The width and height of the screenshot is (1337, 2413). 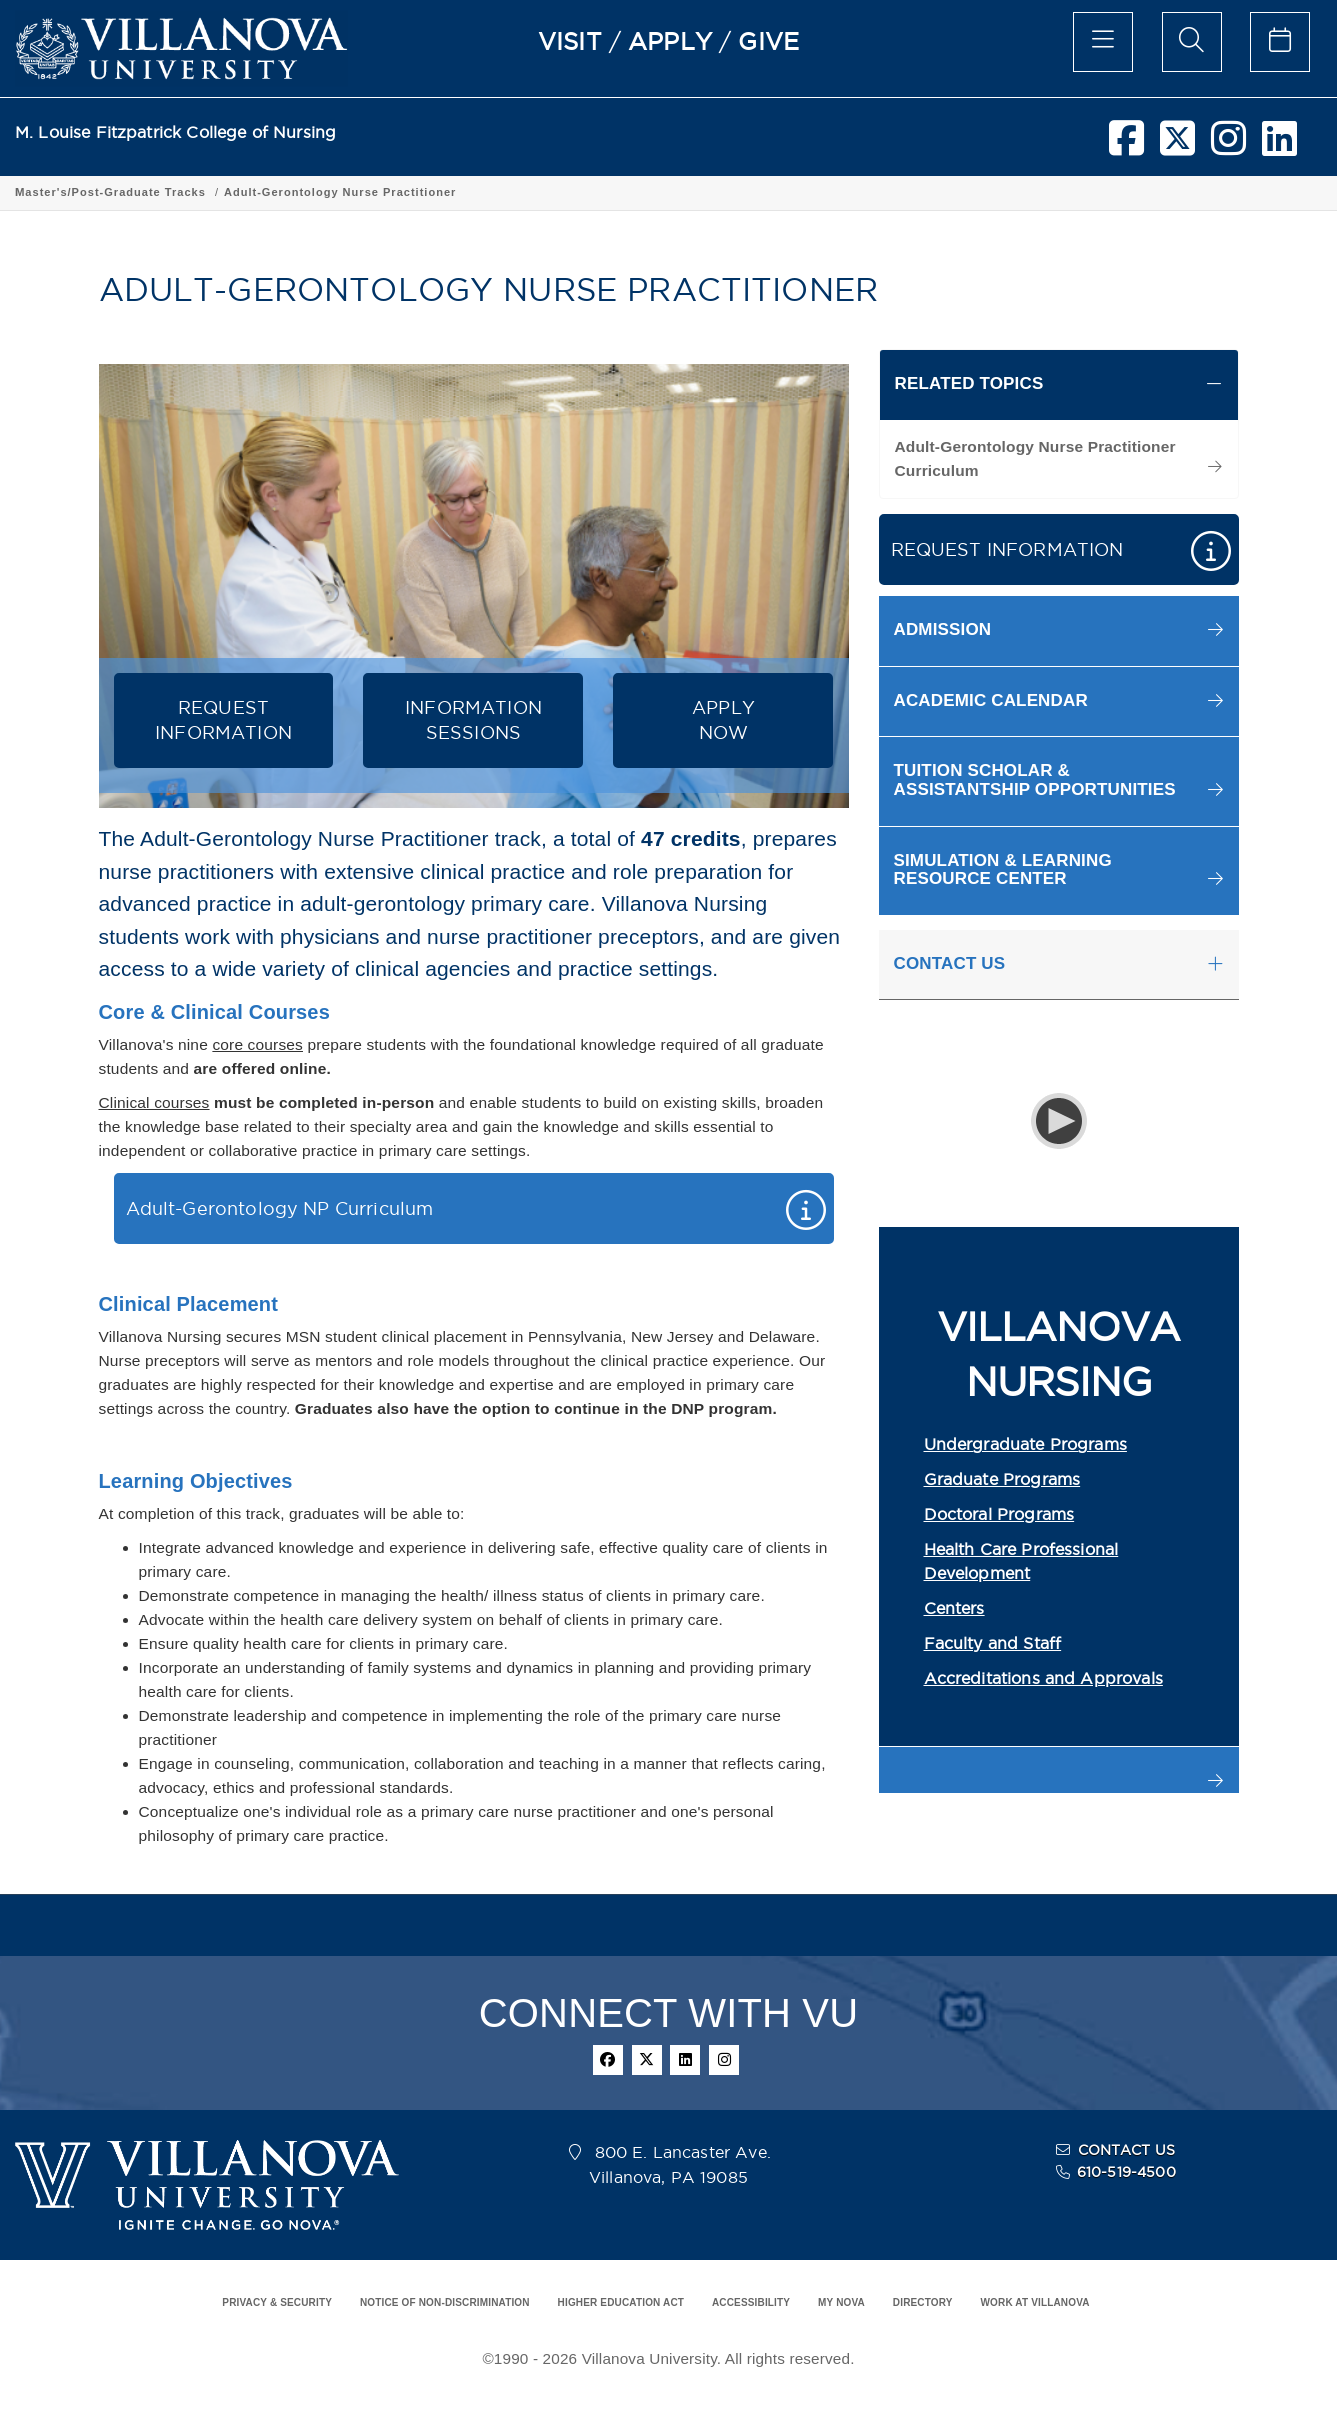 What do you see at coordinates (1025, 1444) in the screenshot?
I see `Undergraduate Programs` at bounding box center [1025, 1444].